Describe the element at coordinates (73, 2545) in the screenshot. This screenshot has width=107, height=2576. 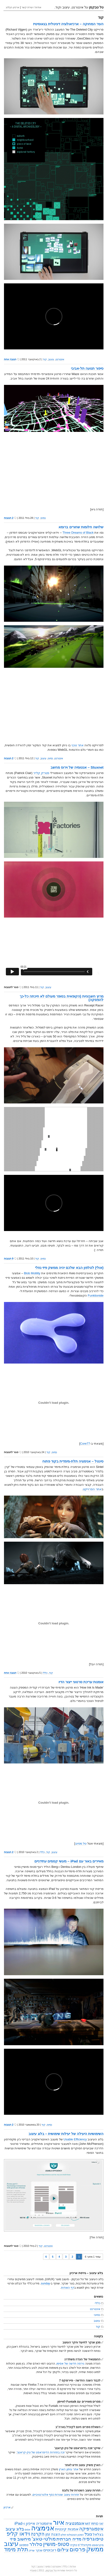
I see `נוקיה [נוקיה (4 פריטים)]` at that location.